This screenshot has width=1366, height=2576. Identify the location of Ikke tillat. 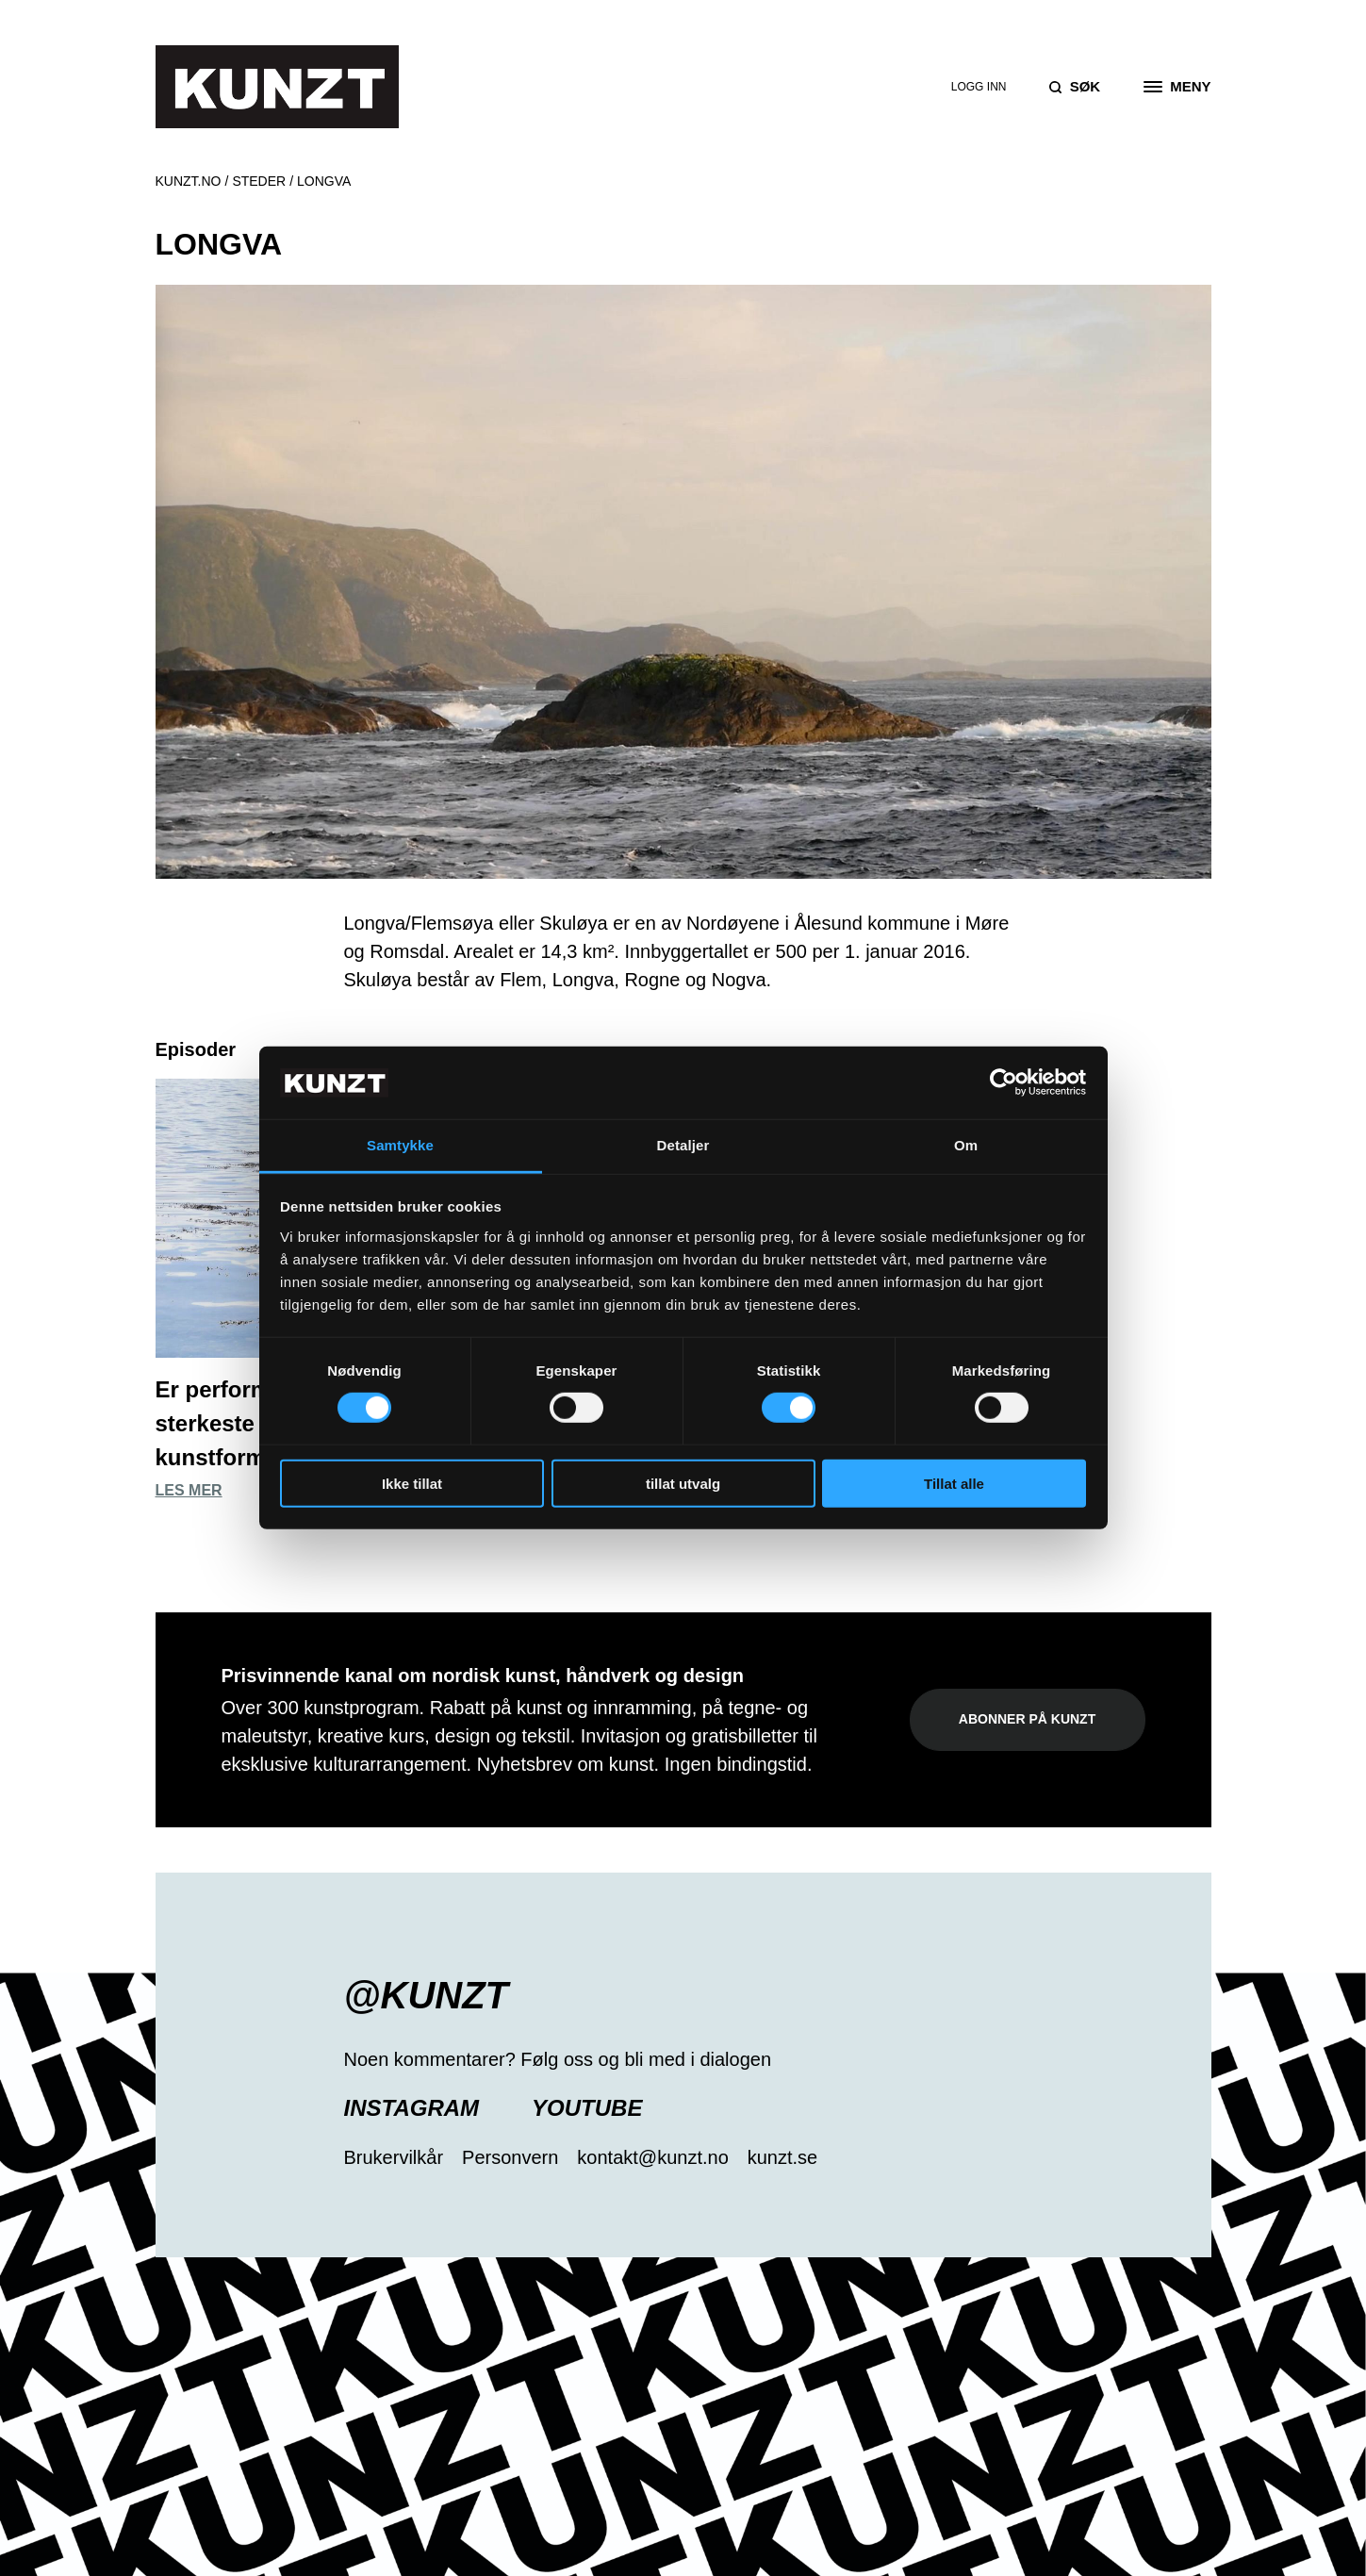
(412, 1483).